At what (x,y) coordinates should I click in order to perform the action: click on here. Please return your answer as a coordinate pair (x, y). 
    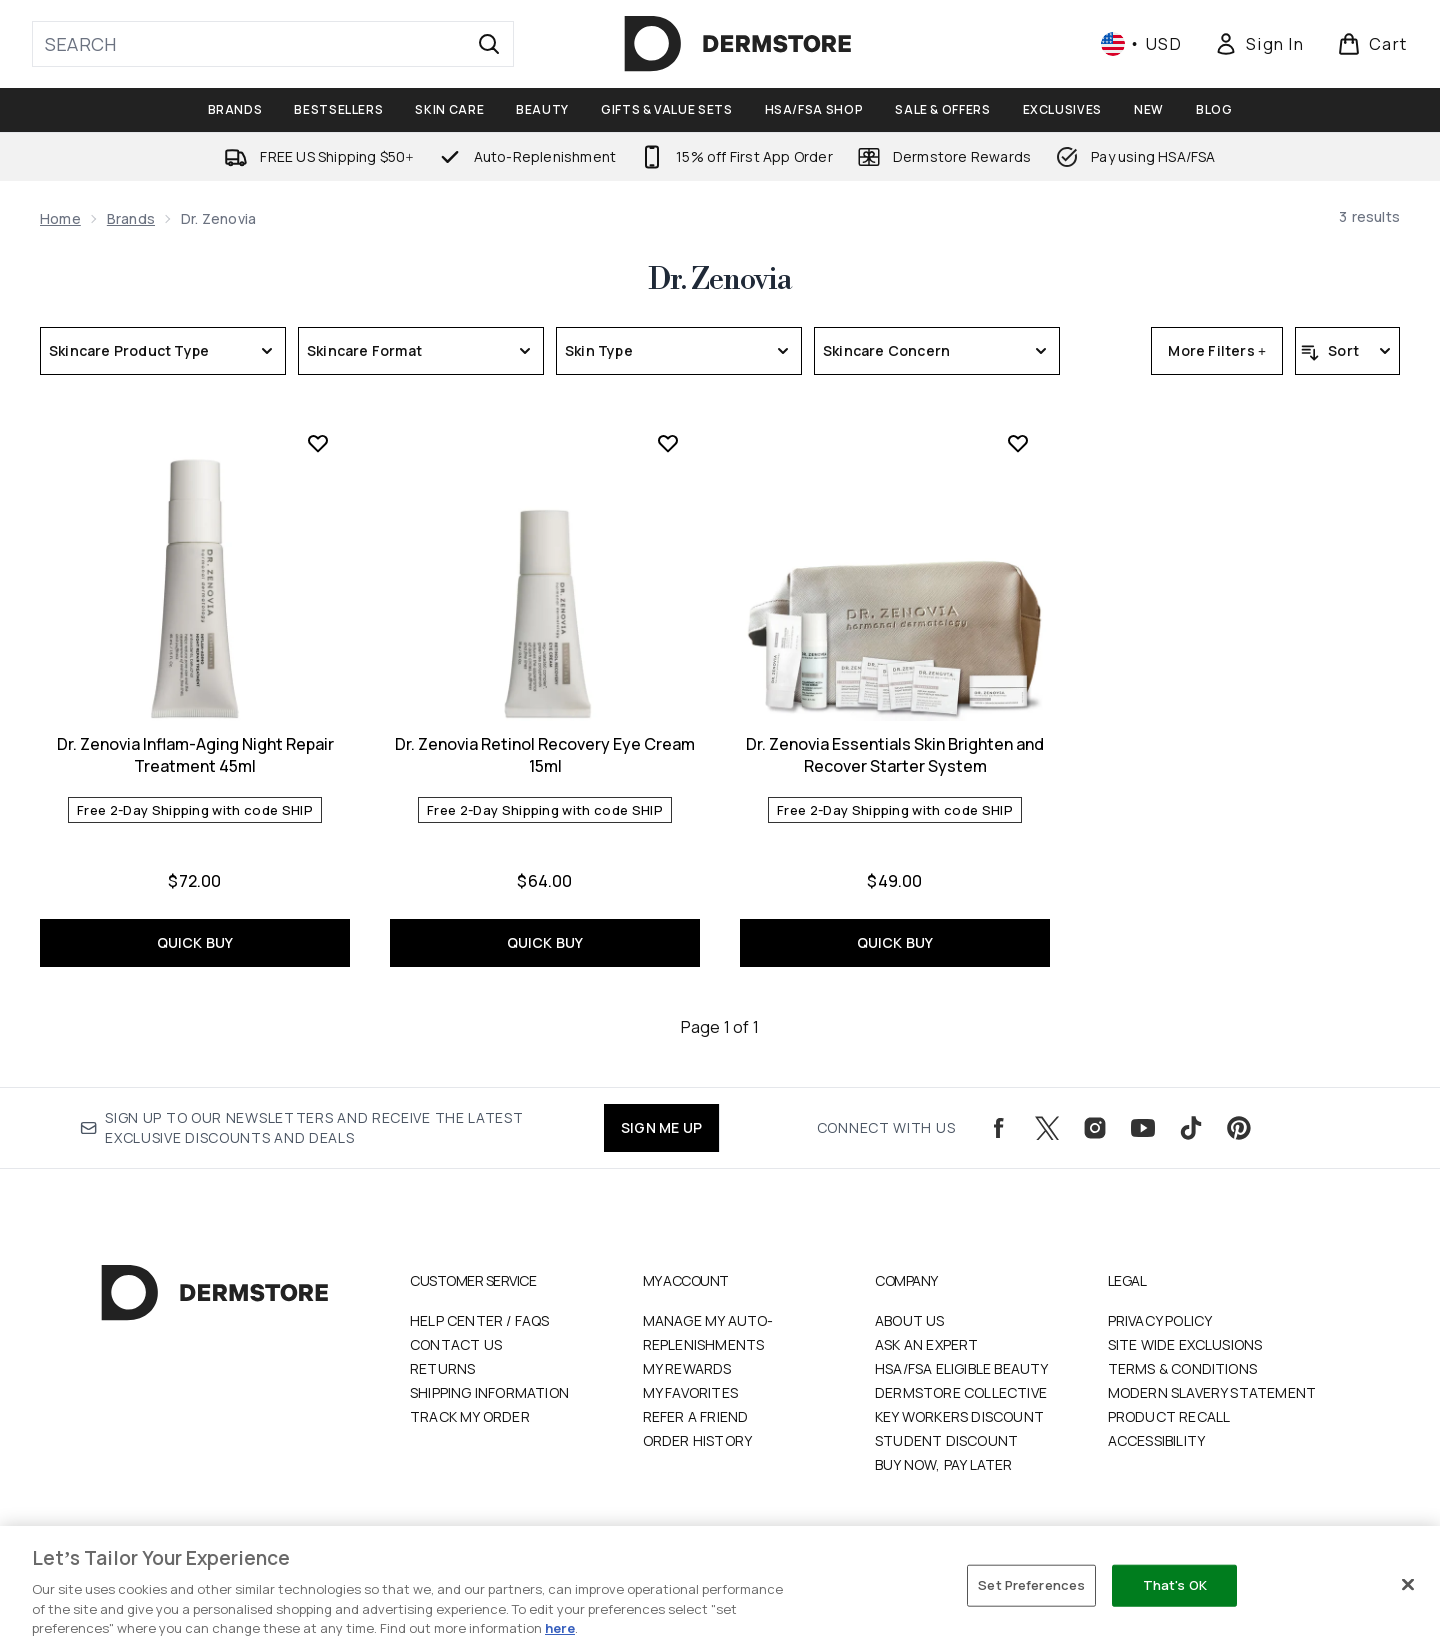
    Looking at the image, I should click on (560, 1628).